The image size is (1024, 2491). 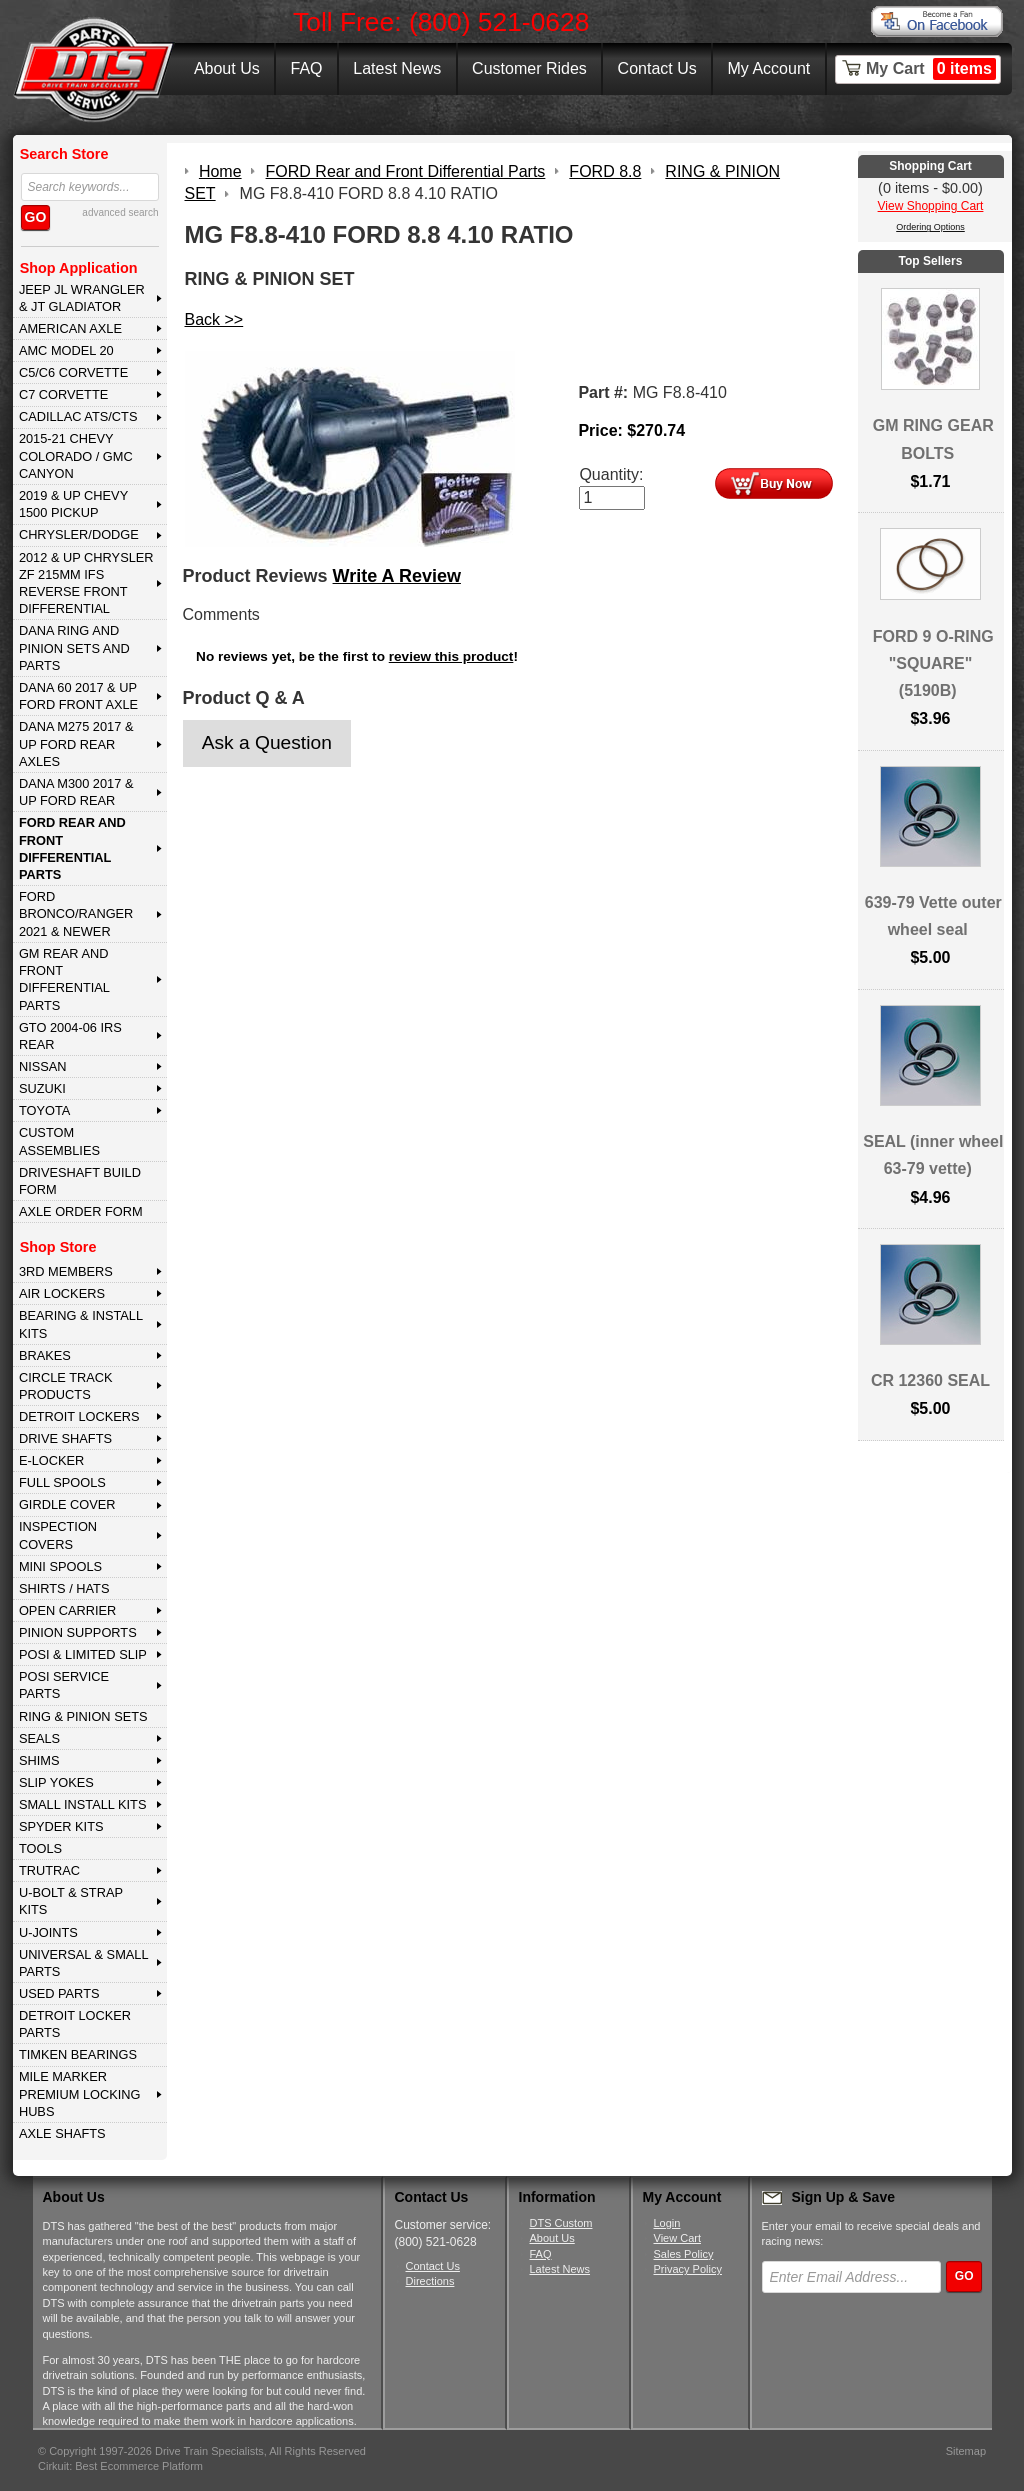 What do you see at coordinates (62, 1293) in the screenshot?
I see `AIR LOCKERS` at bounding box center [62, 1293].